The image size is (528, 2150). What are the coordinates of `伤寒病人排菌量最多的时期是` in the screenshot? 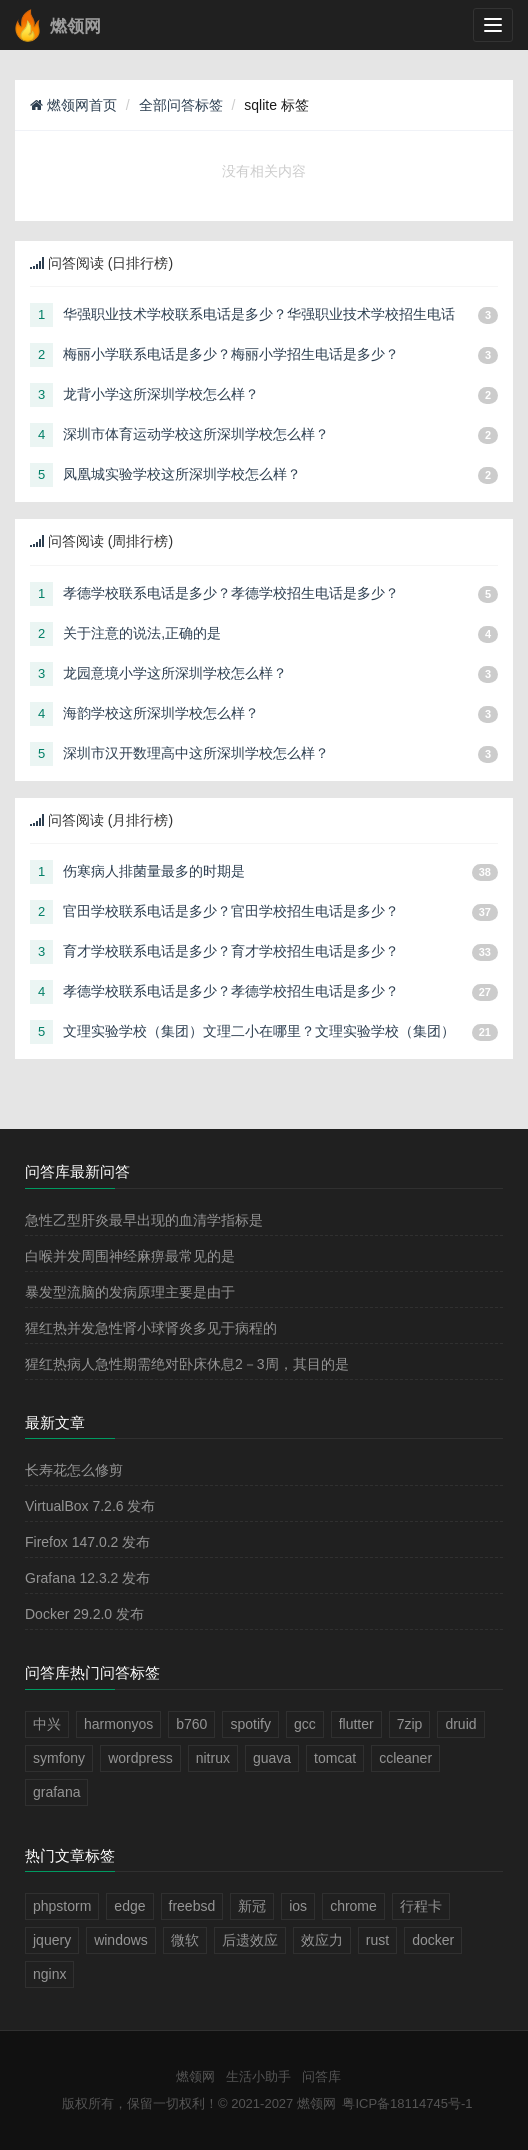 It's located at (154, 871).